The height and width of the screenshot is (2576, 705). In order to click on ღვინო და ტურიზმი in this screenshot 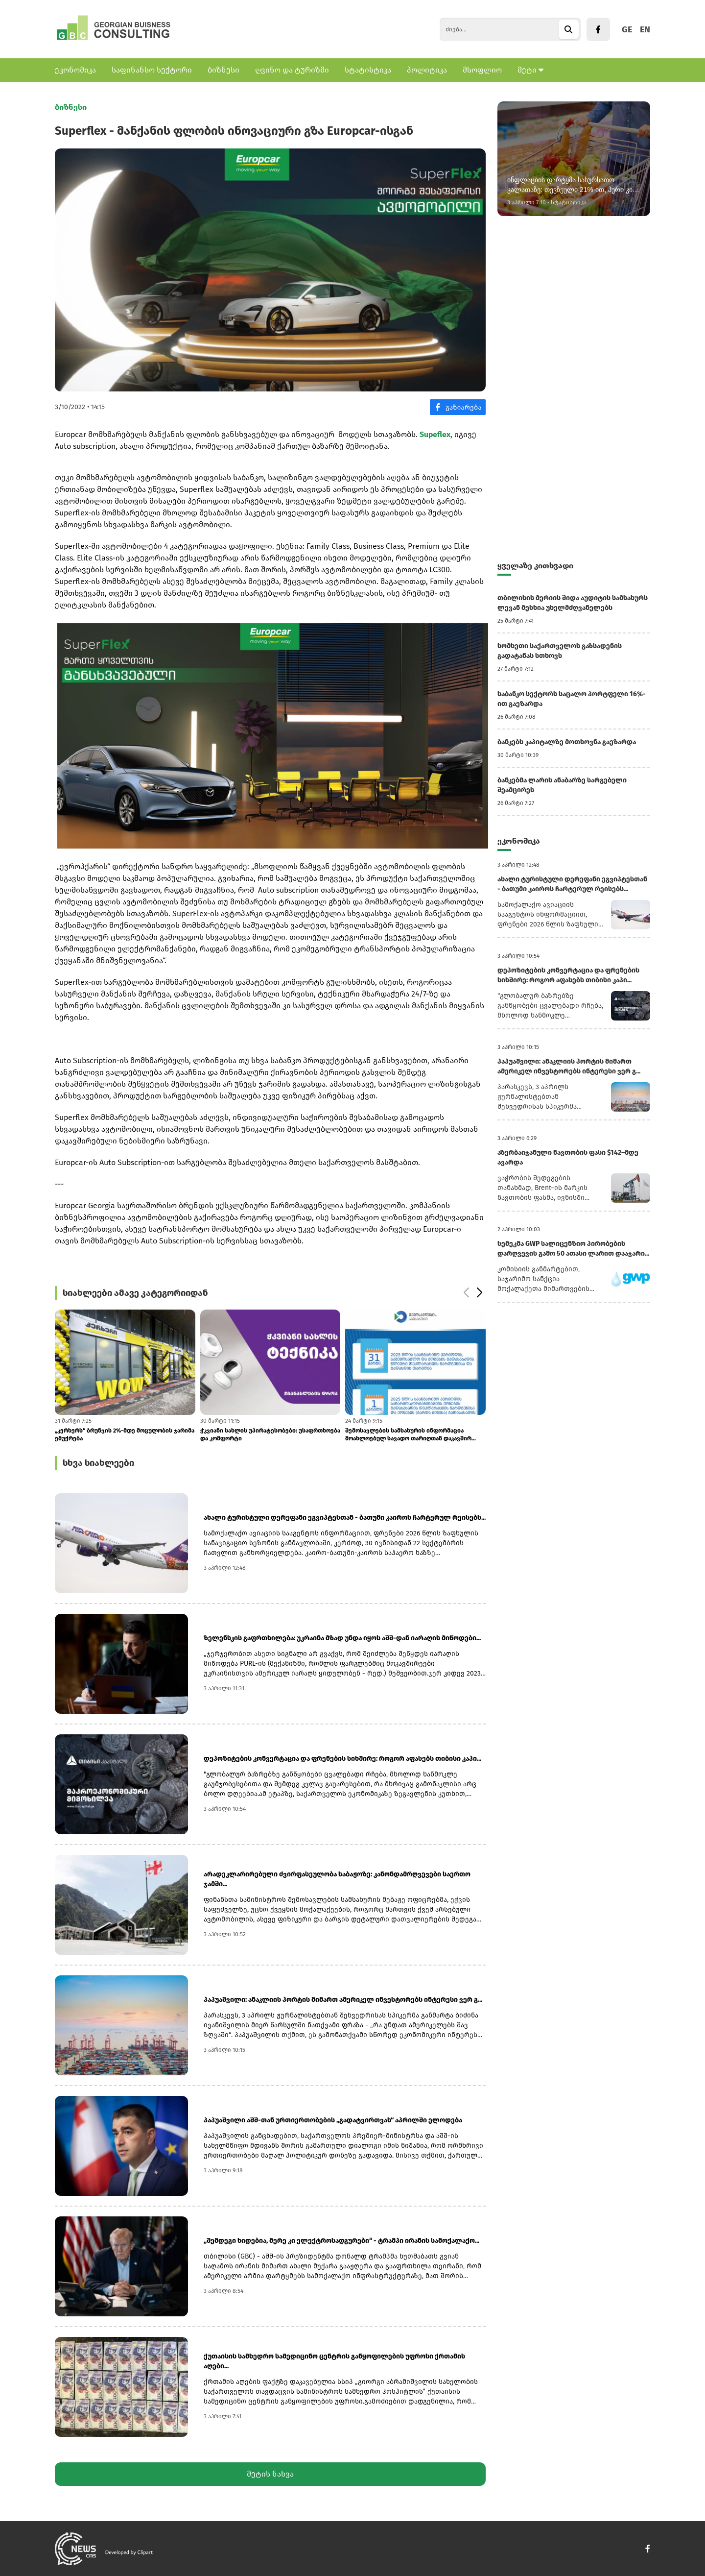, I will do `click(292, 69)`.